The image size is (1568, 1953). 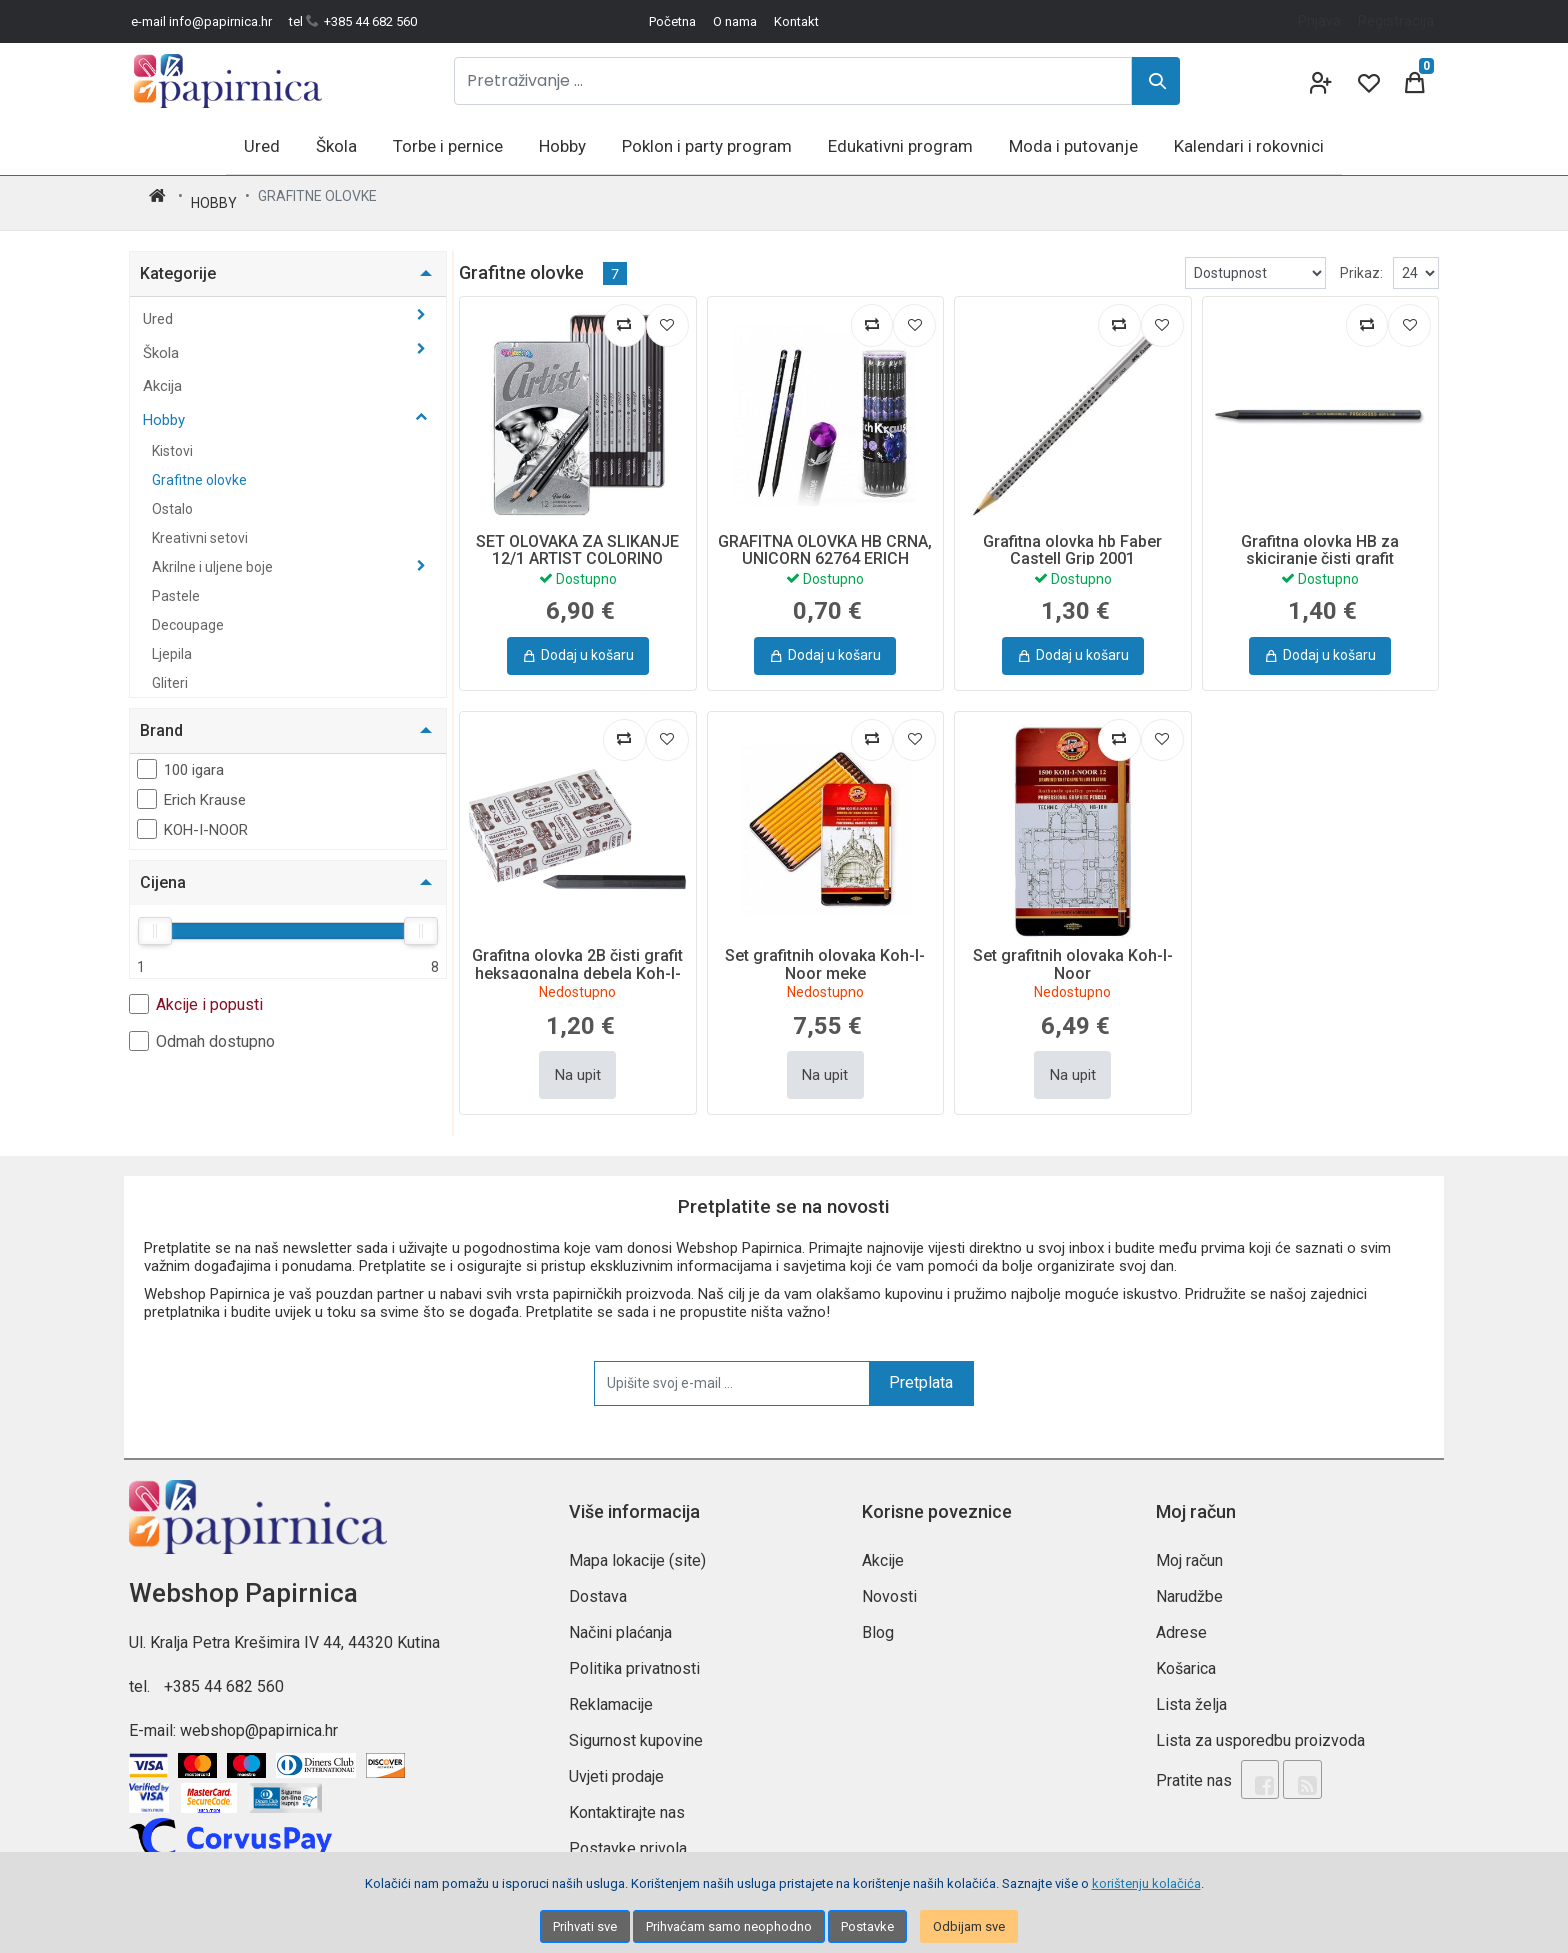 What do you see at coordinates (199, 467) in the screenshot?
I see `Grafitne olovke` at bounding box center [199, 467].